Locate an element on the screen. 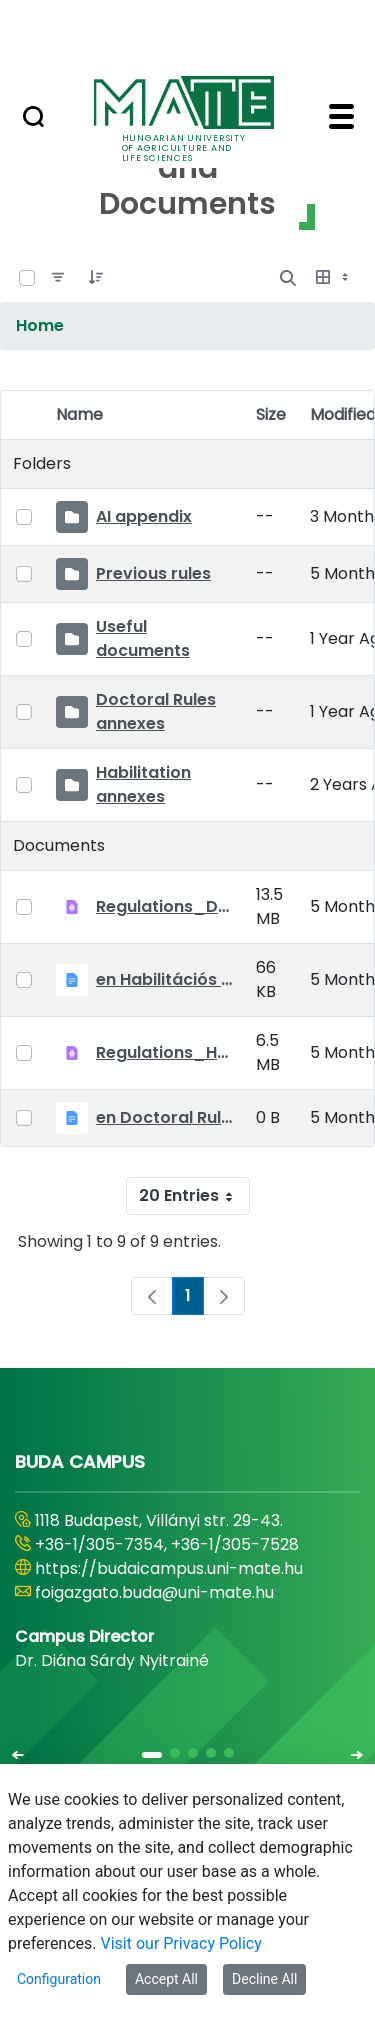 This screenshot has height=2019, width=375. Visit our Privacy Policy is located at coordinates (181, 1943).